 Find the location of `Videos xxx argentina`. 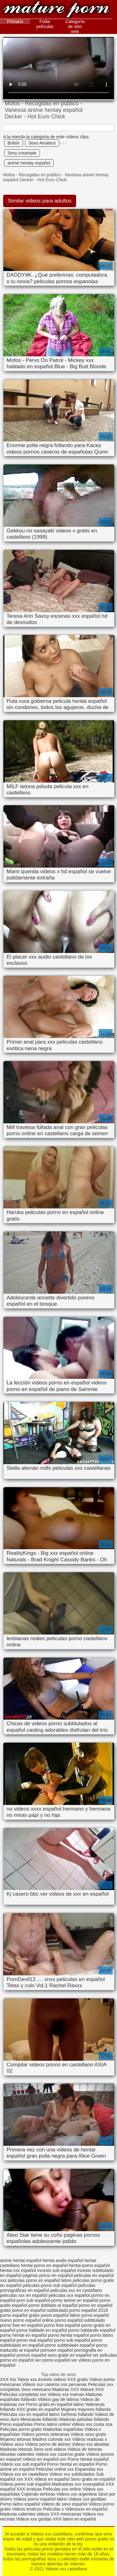

Videos xxx argentina is located at coordinates (77, 2494).